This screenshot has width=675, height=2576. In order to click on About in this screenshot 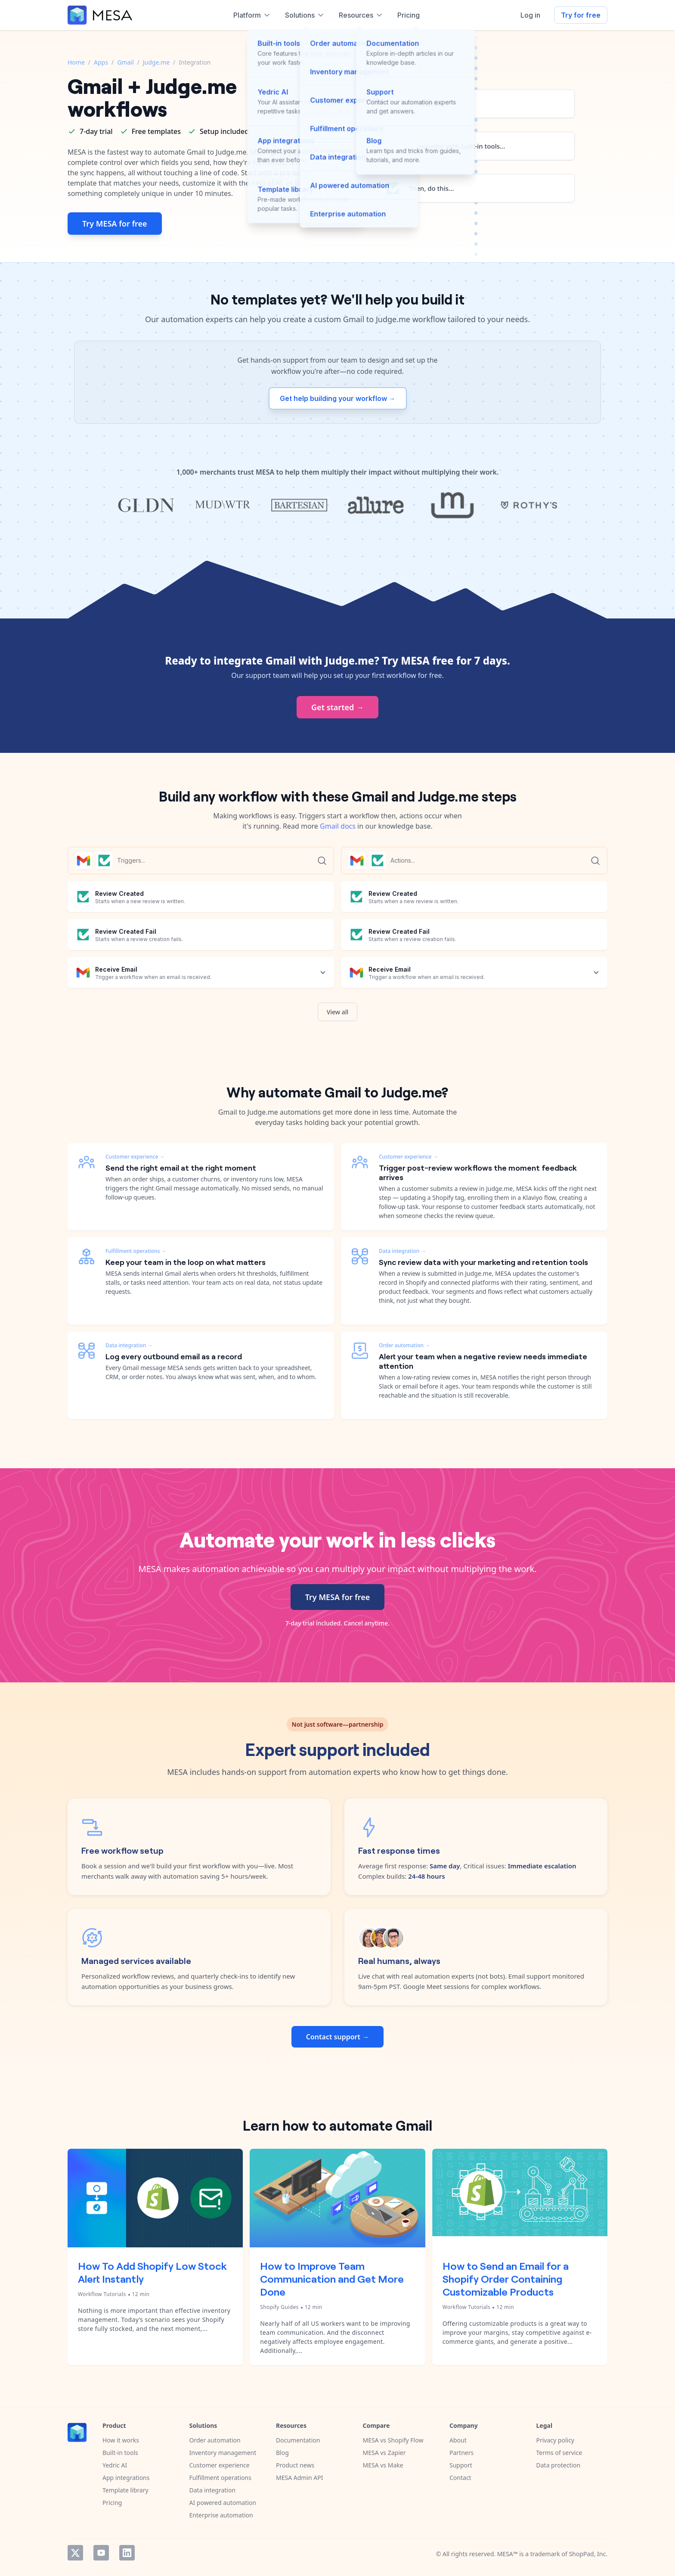, I will do `click(458, 2440)`.